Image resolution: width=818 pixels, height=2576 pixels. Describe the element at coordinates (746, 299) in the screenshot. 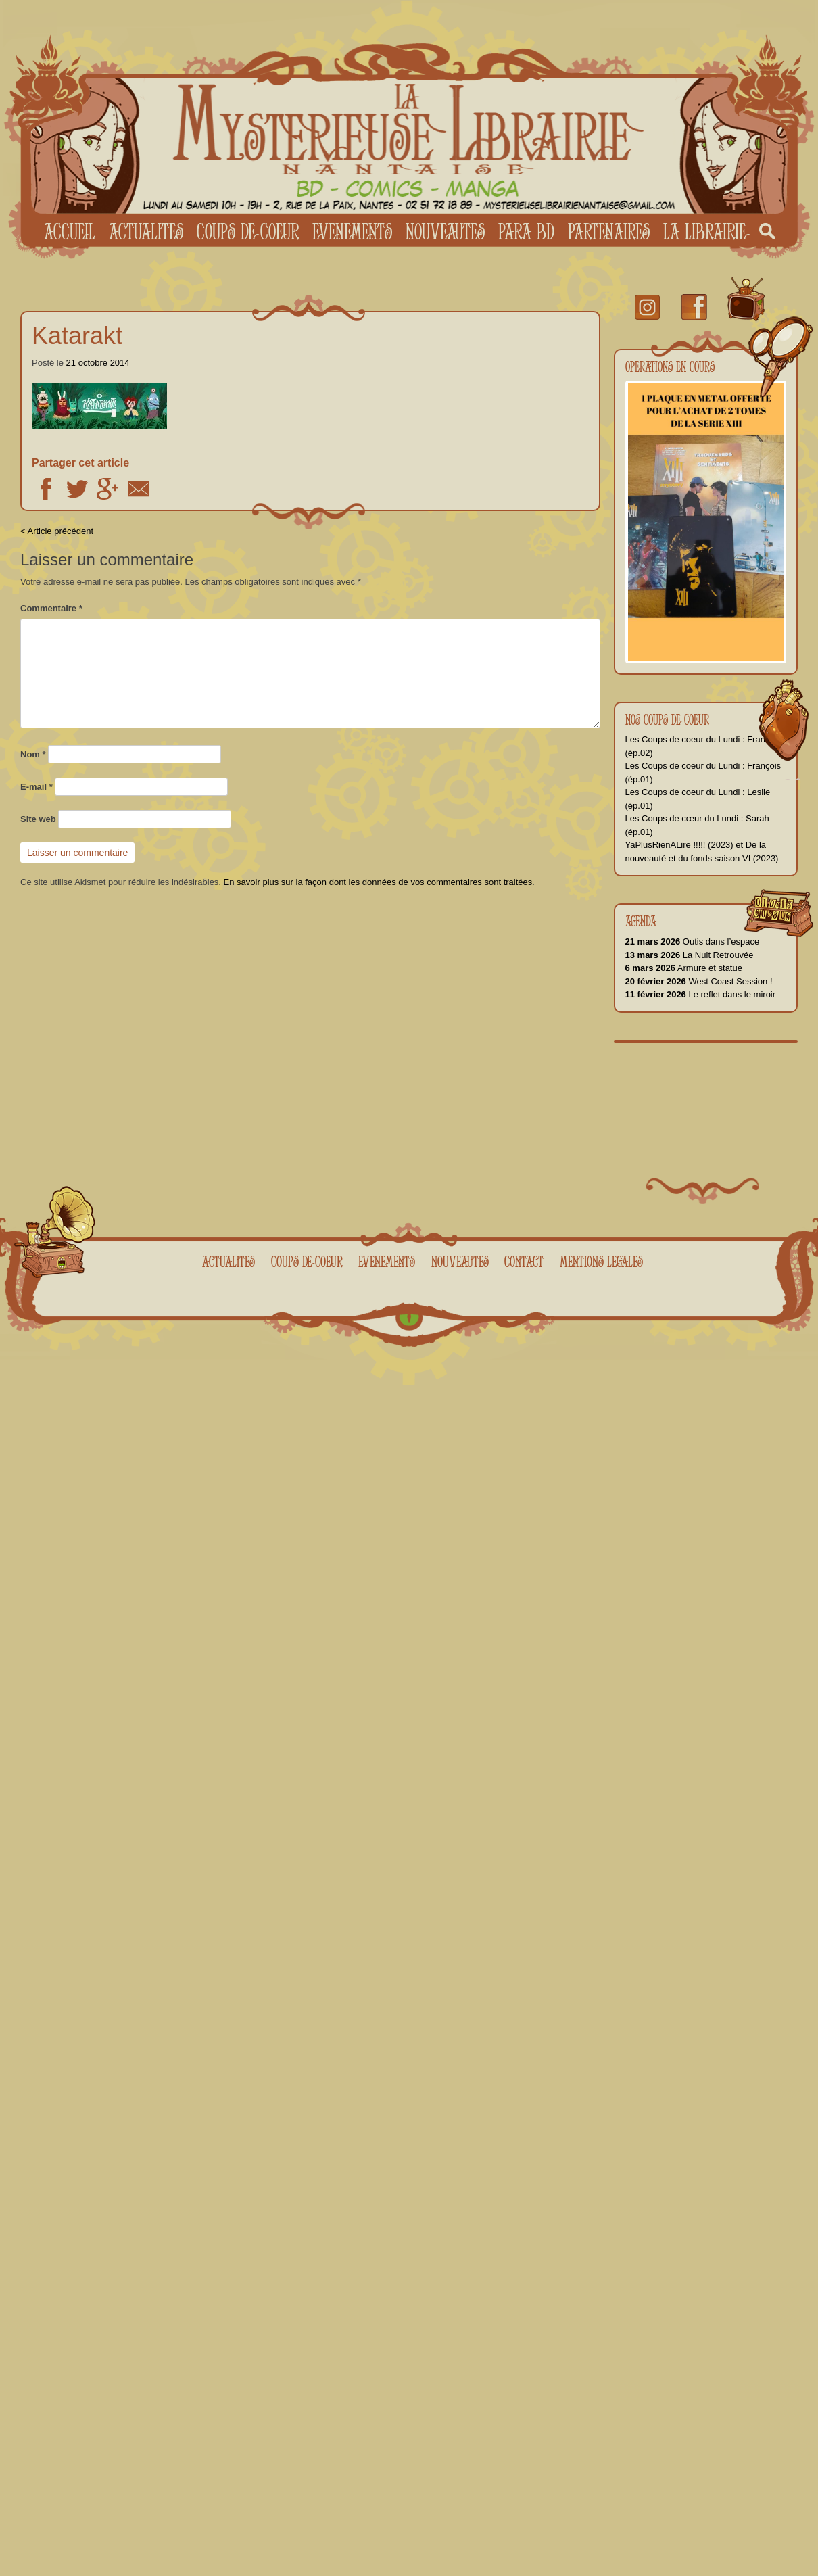

I see `youtube` at that location.